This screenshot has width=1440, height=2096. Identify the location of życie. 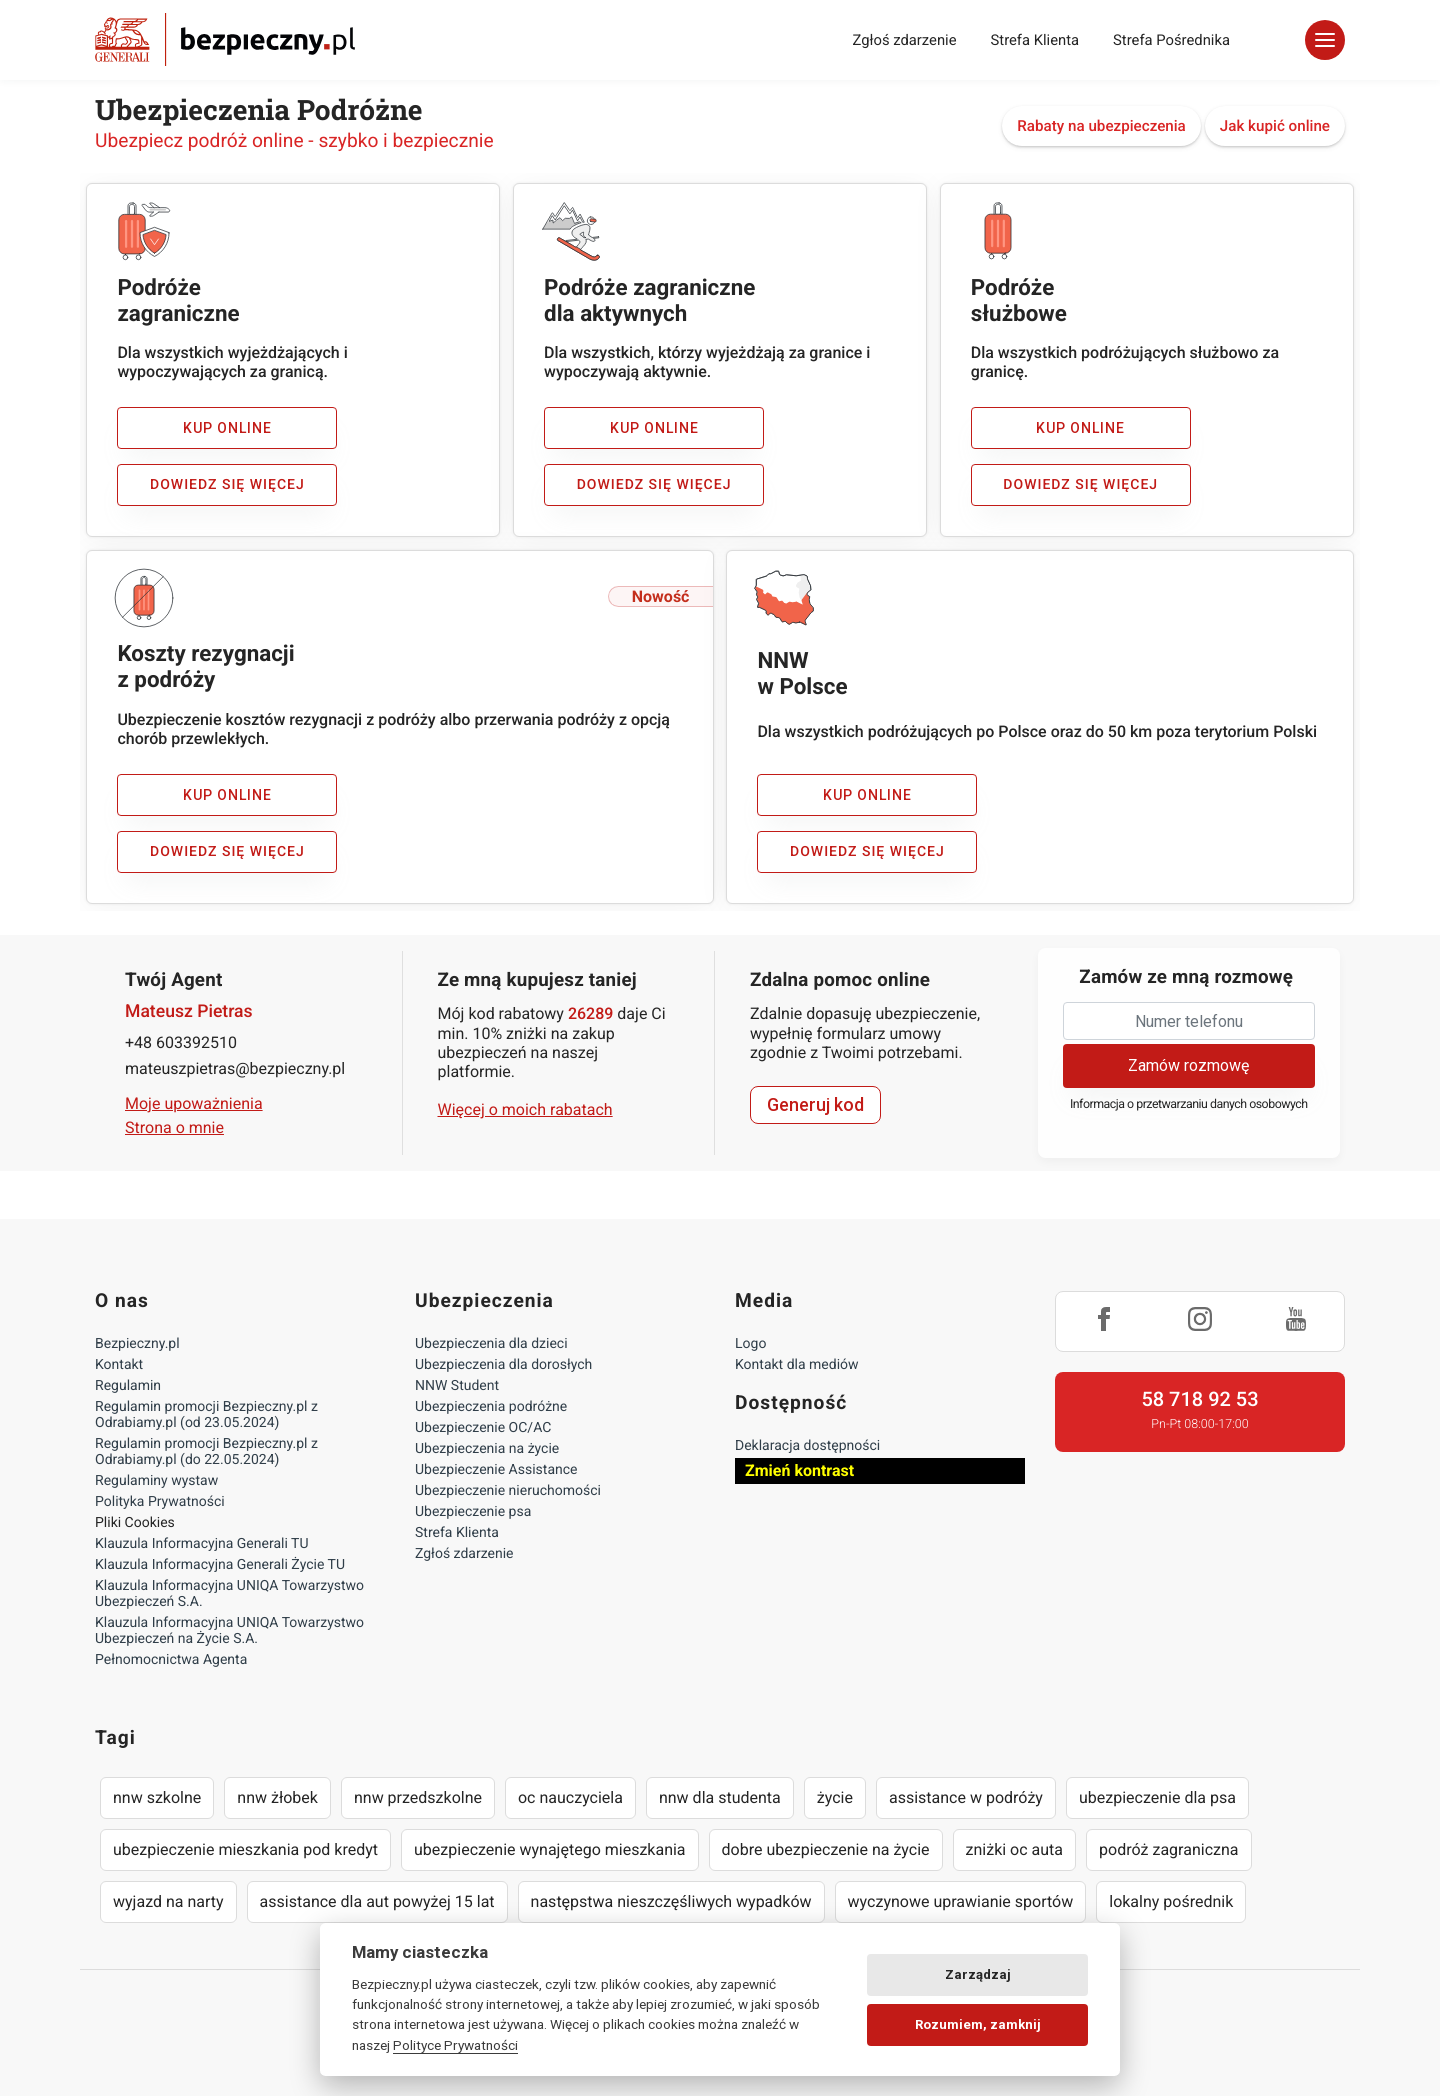
(835, 1797).